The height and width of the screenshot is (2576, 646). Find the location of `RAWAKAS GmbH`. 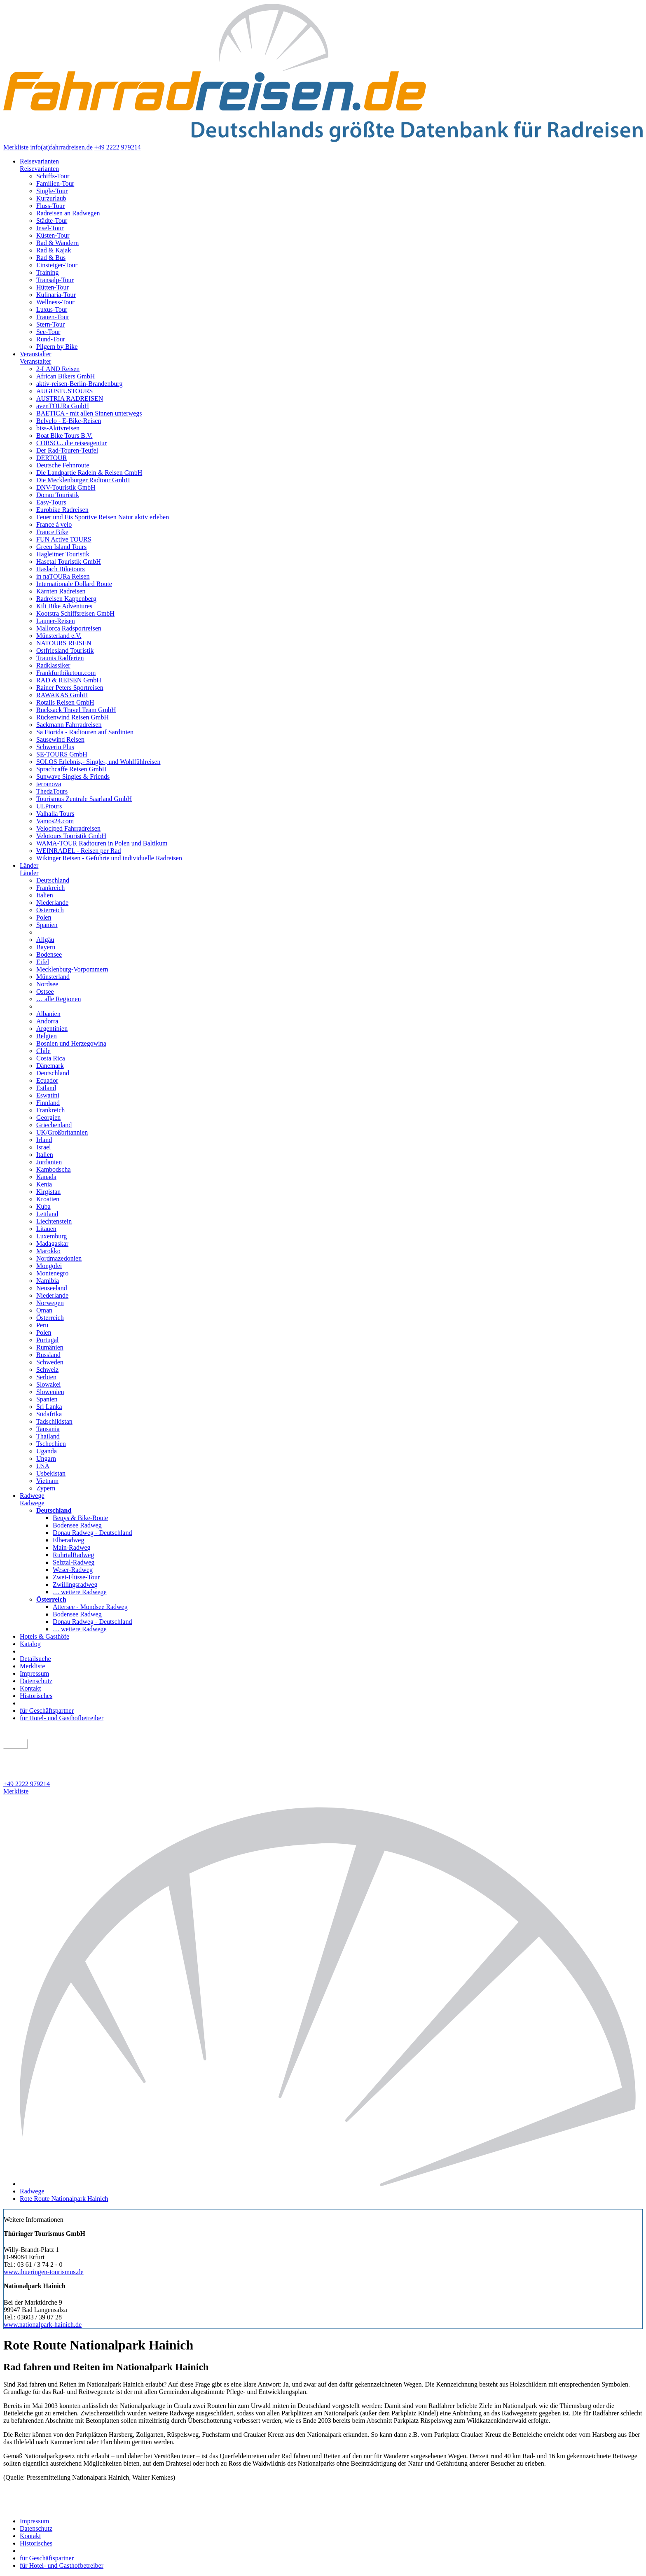

RAWAKAS GmbH is located at coordinates (62, 694).